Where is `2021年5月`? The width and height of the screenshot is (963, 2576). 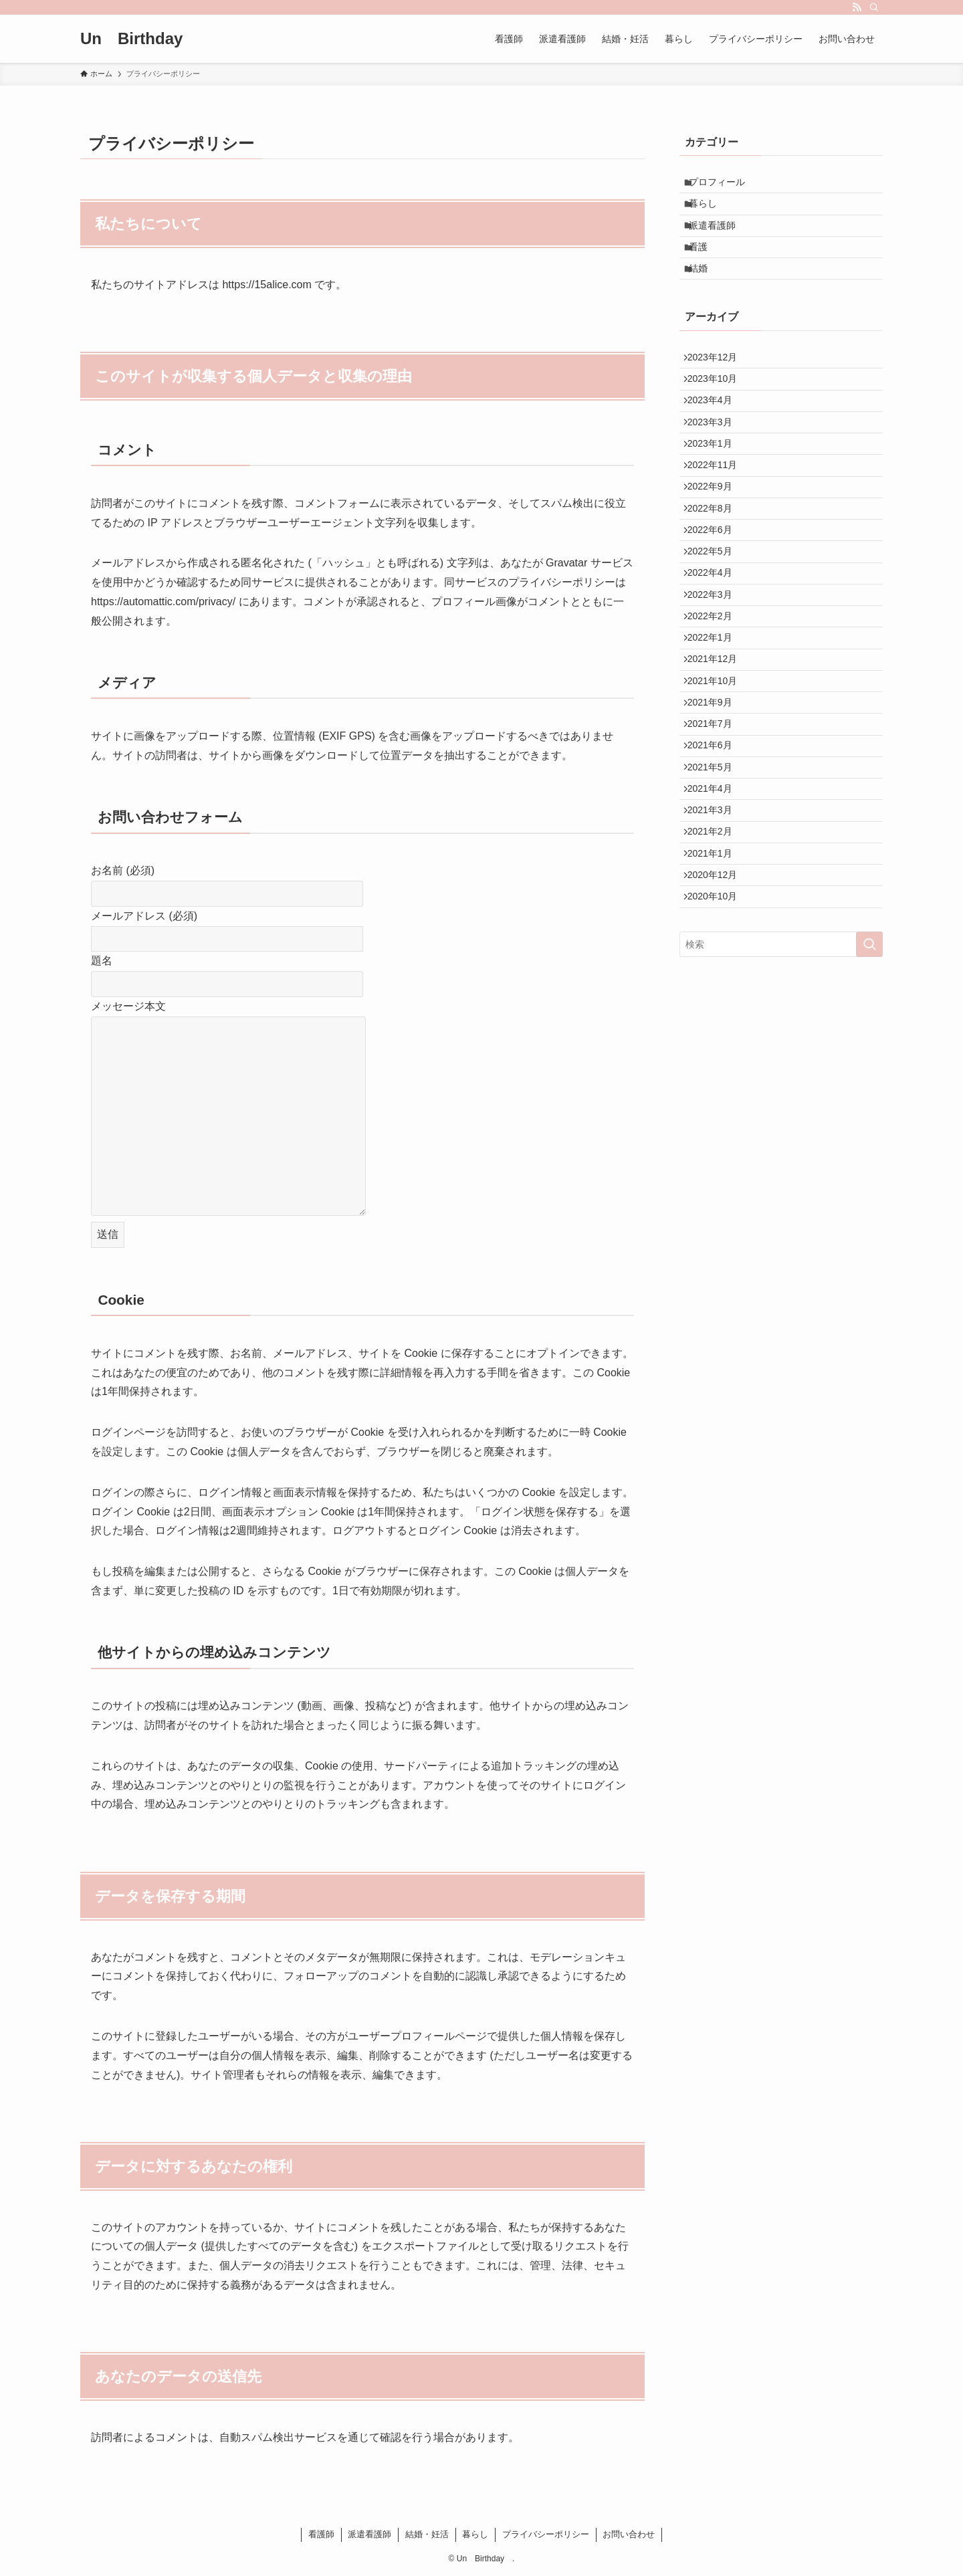
2021年5月 is located at coordinates (715, 920).